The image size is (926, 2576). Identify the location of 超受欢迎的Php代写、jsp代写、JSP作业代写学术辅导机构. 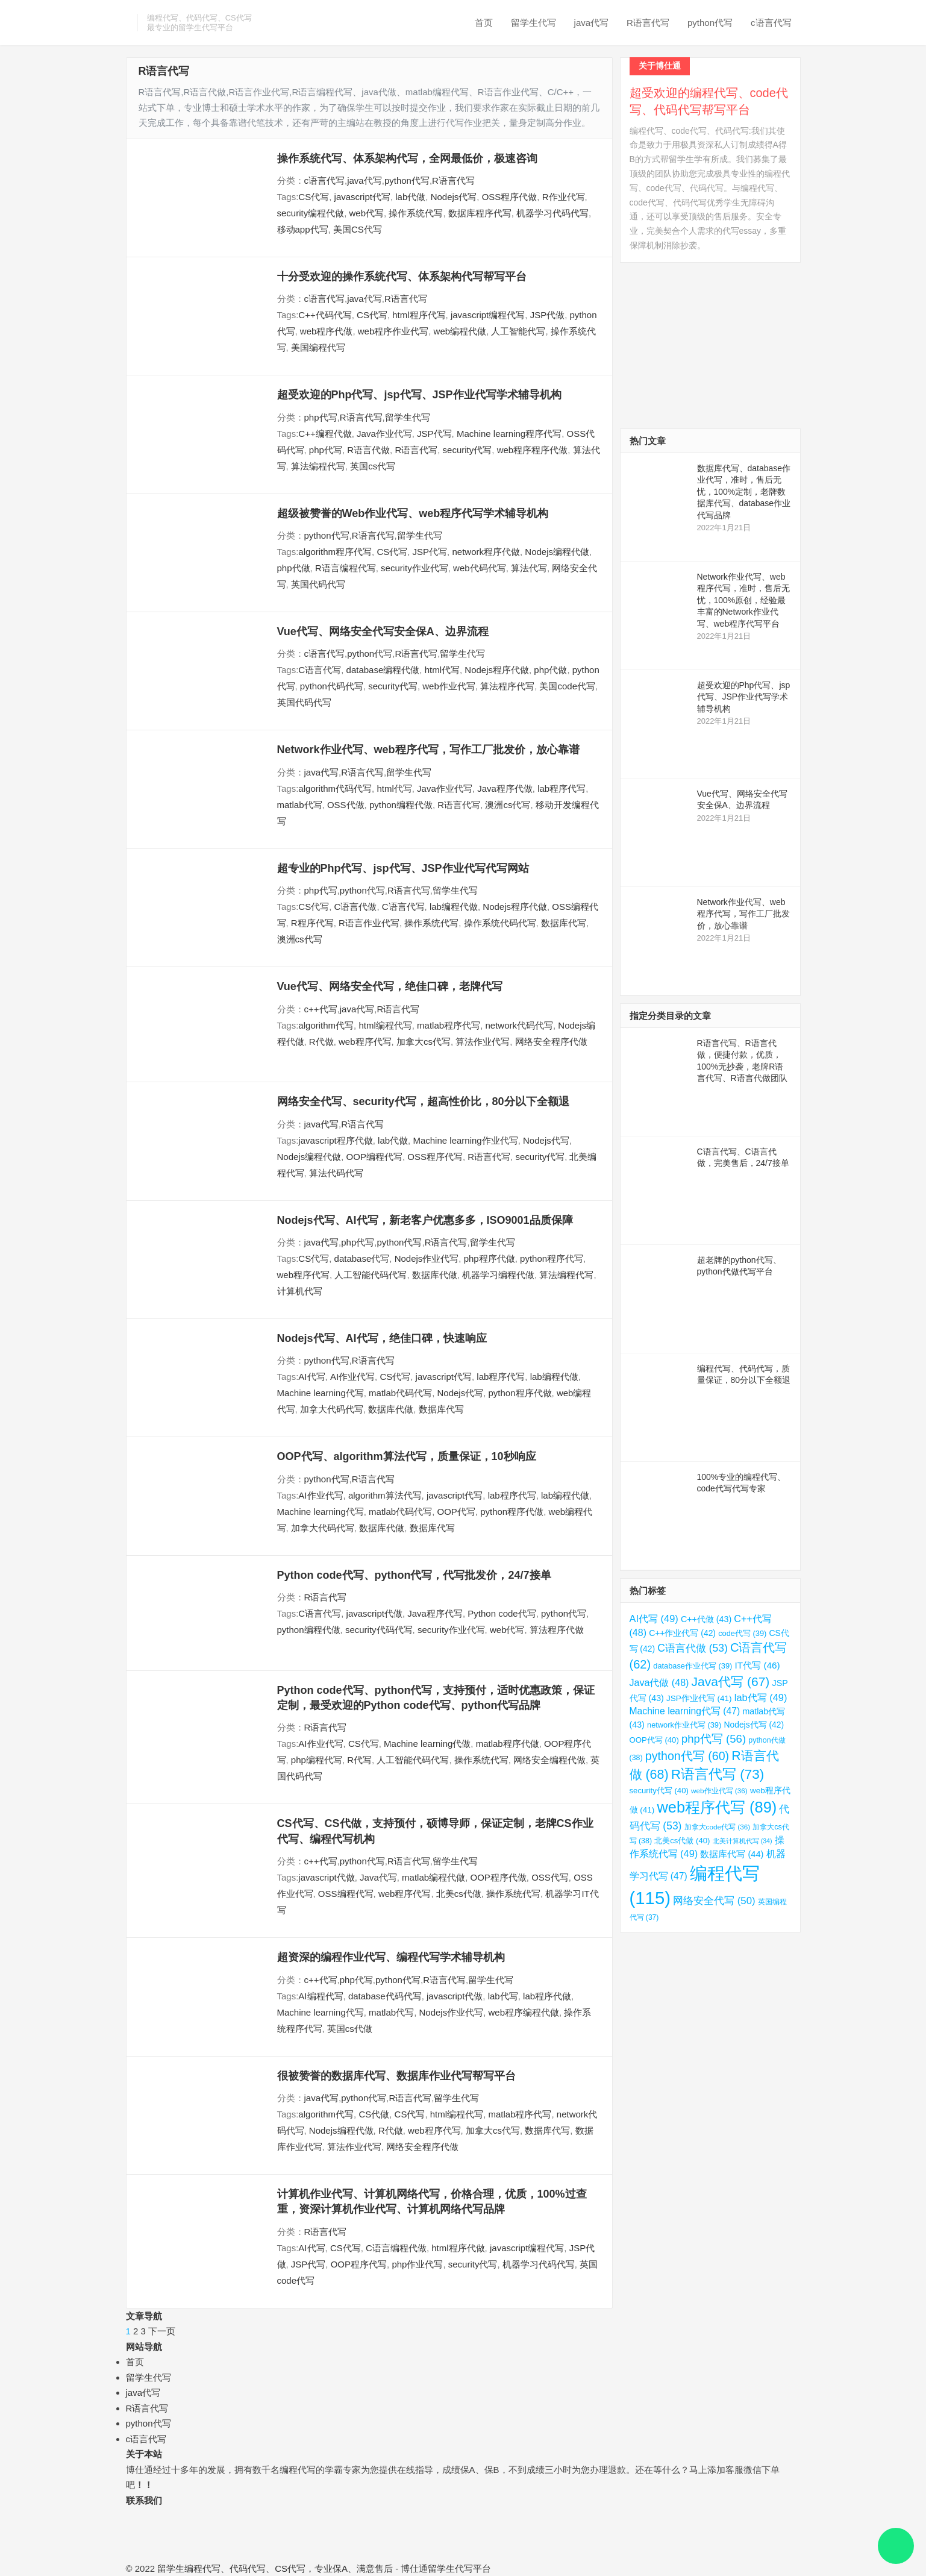
(419, 395).